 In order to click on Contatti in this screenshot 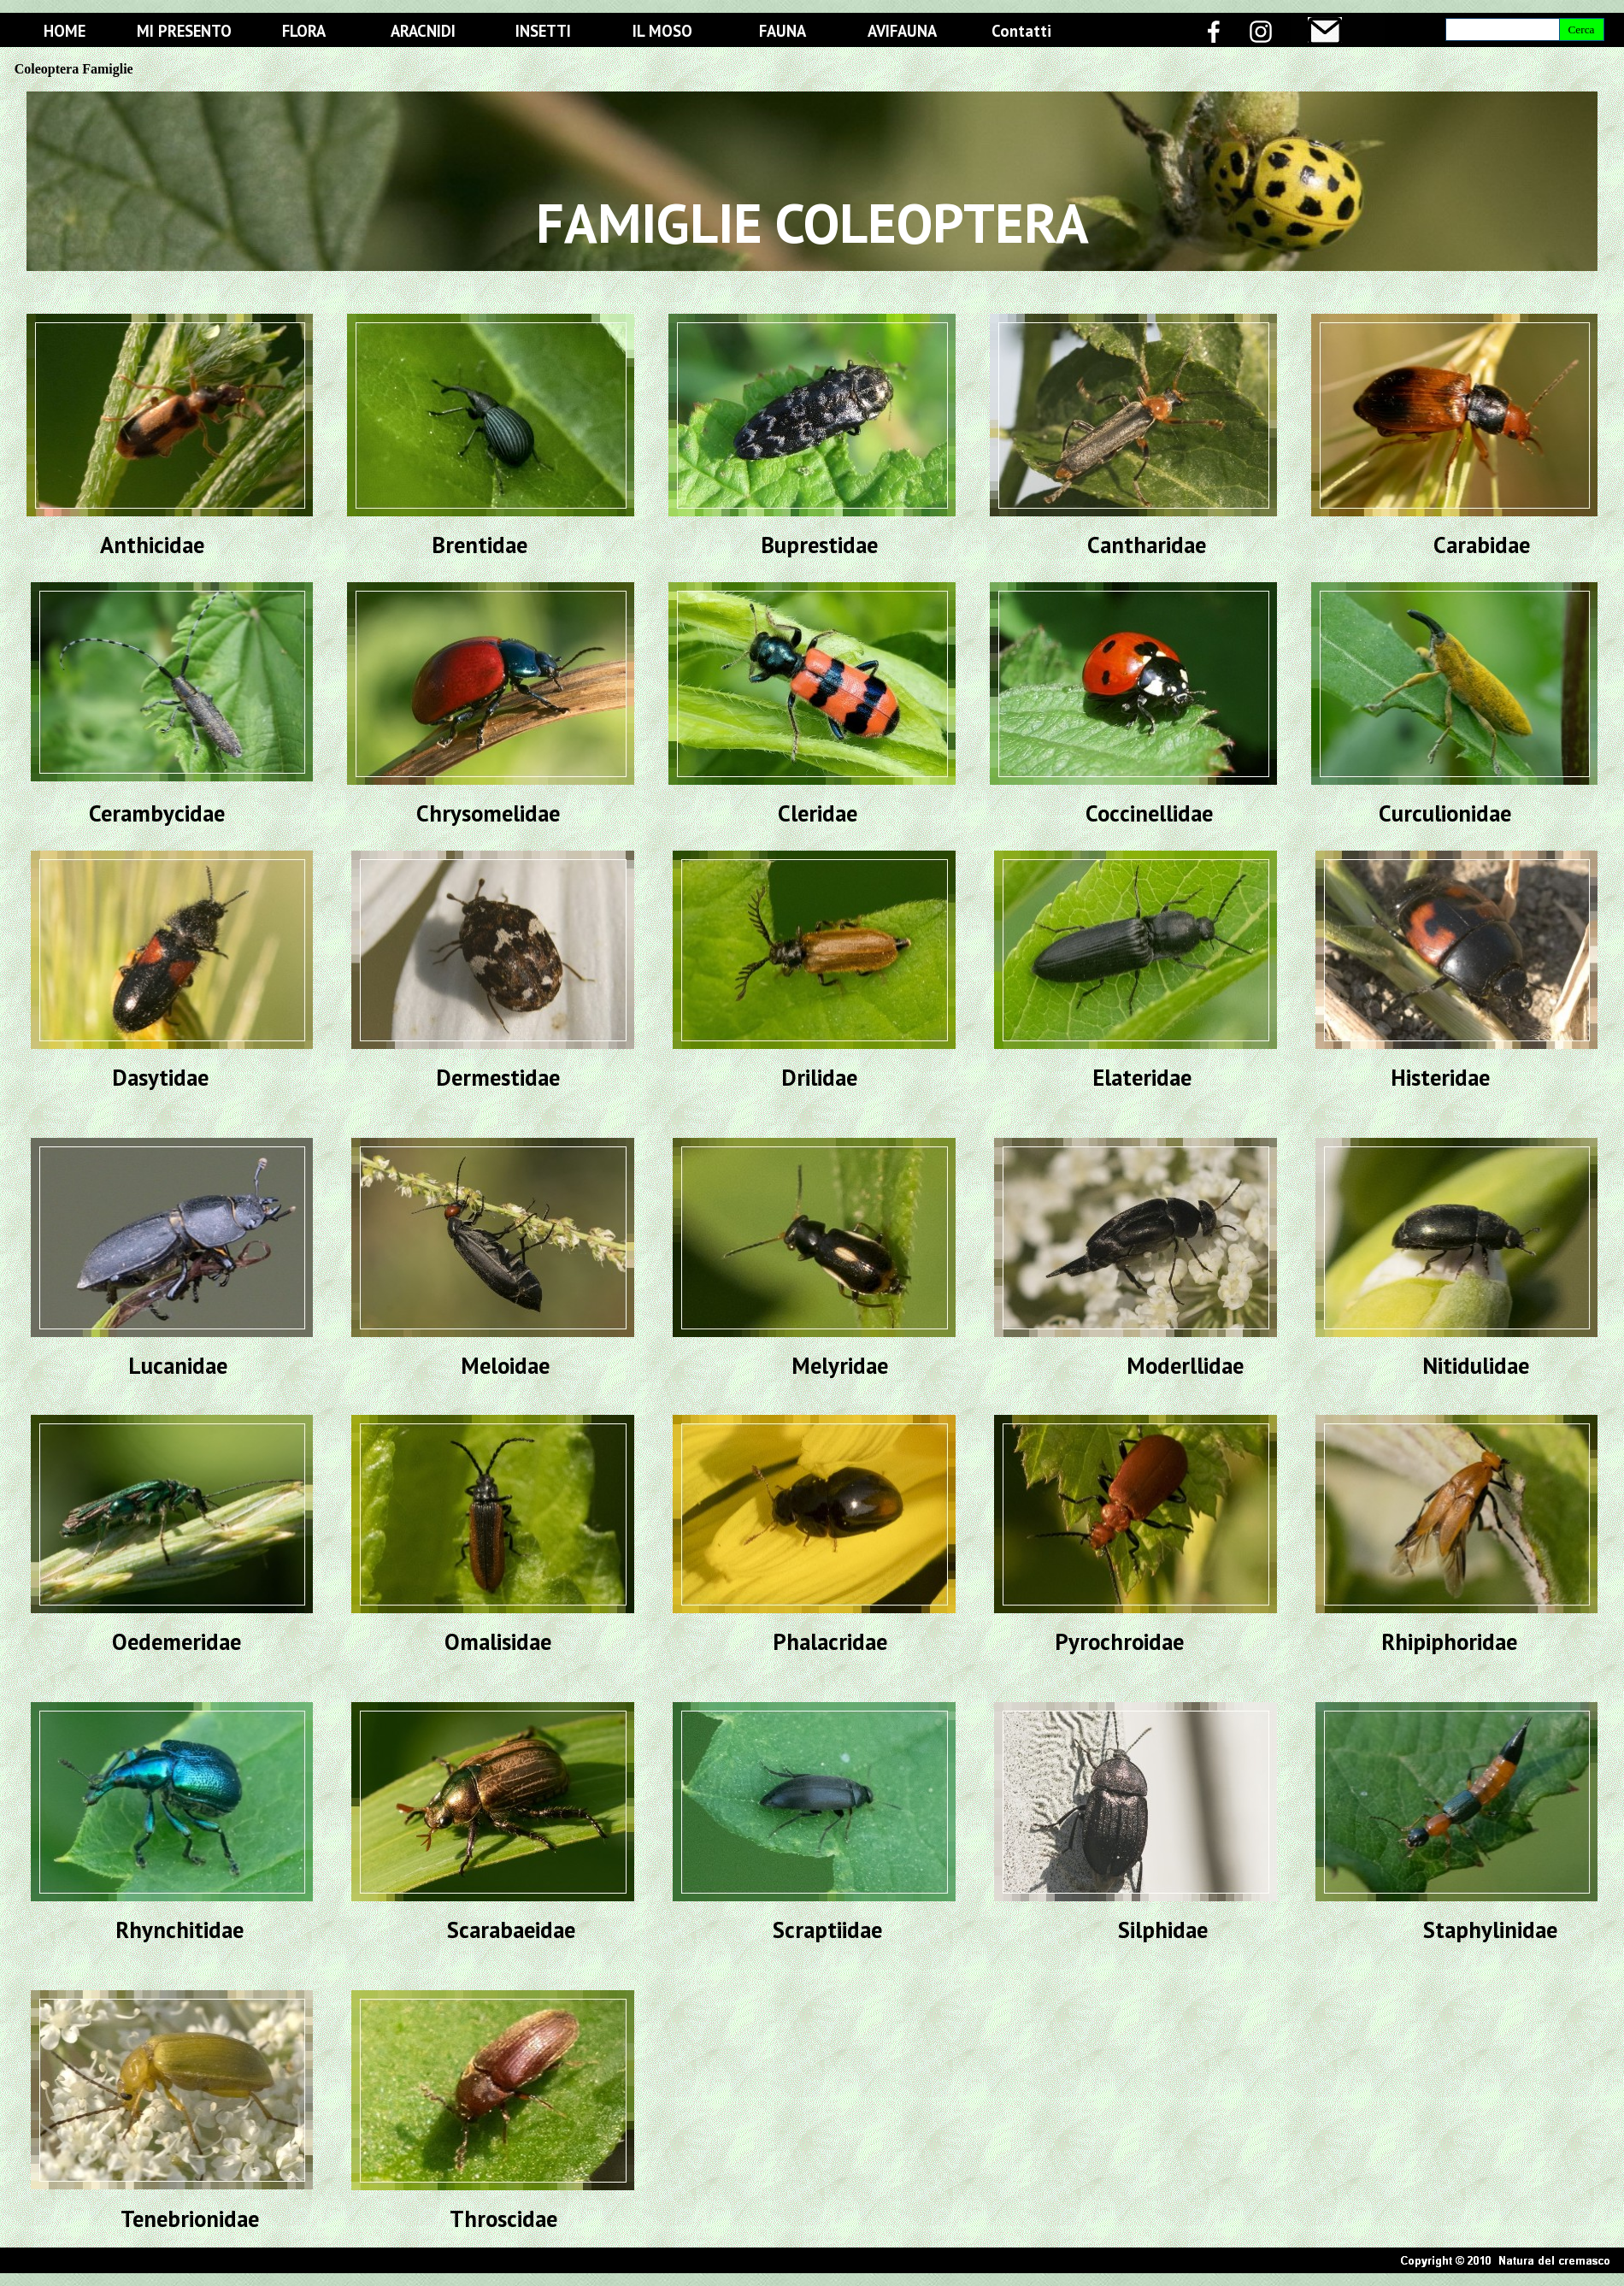, I will do `click(1021, 31)`.